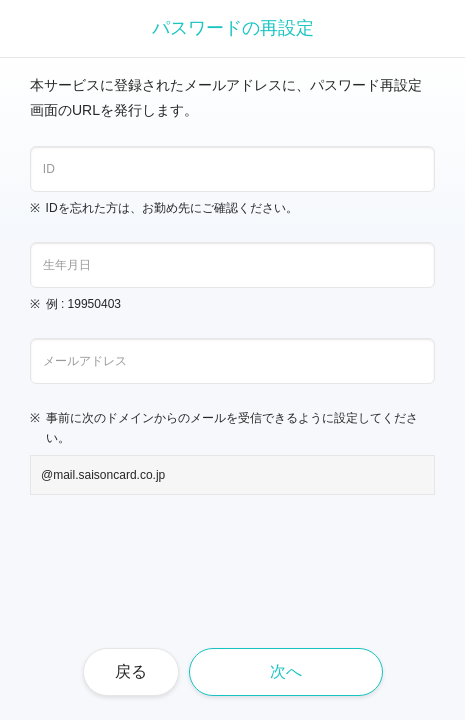 The image size is (465, 720). I want to click on 生年月日, so click(67, 265).